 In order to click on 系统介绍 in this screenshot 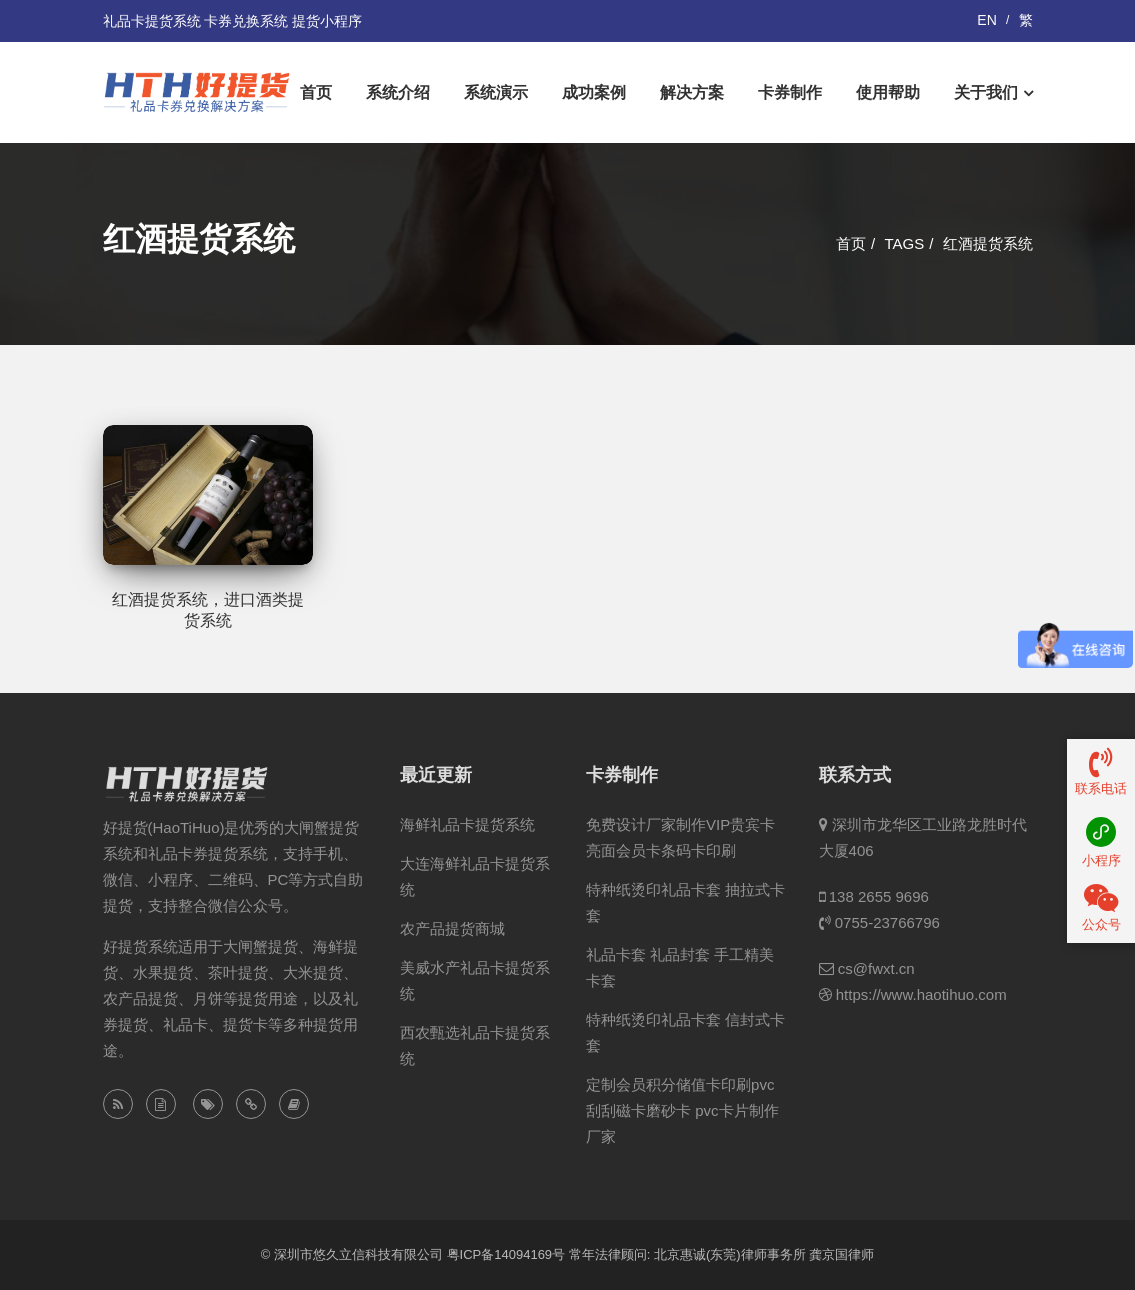, I will do `click(398, 92)`.